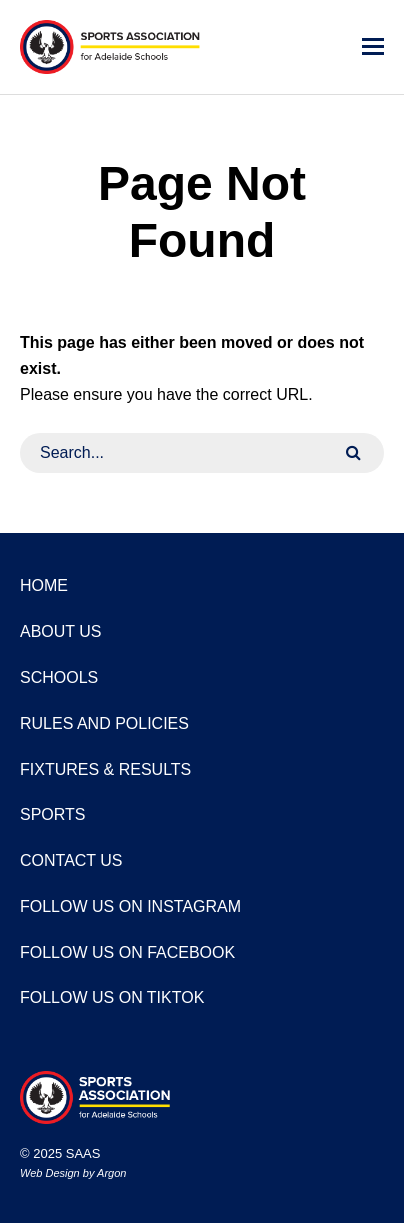  I want to click on Sports, so click(53, 814).